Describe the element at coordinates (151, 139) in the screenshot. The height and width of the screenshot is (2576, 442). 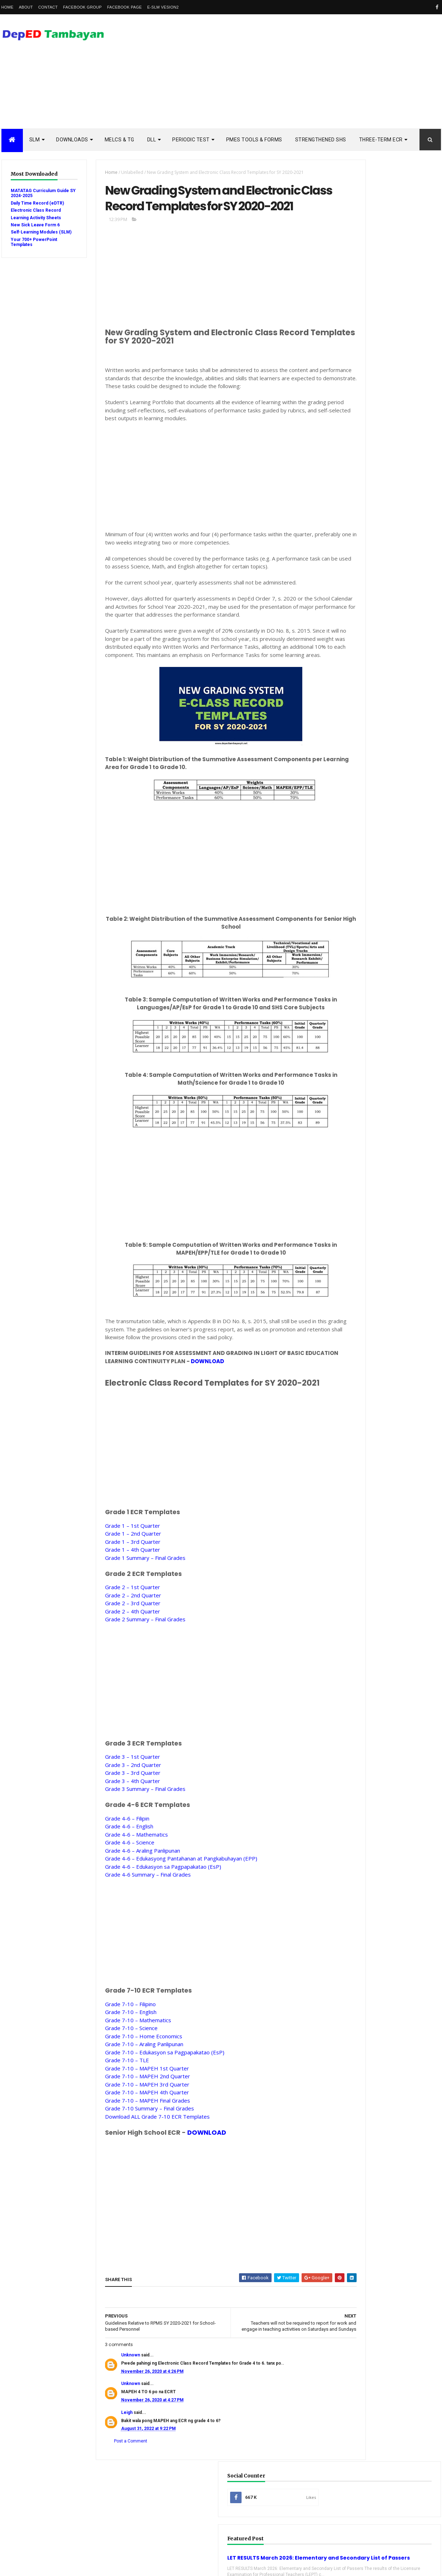
I see `DLL` at that location.